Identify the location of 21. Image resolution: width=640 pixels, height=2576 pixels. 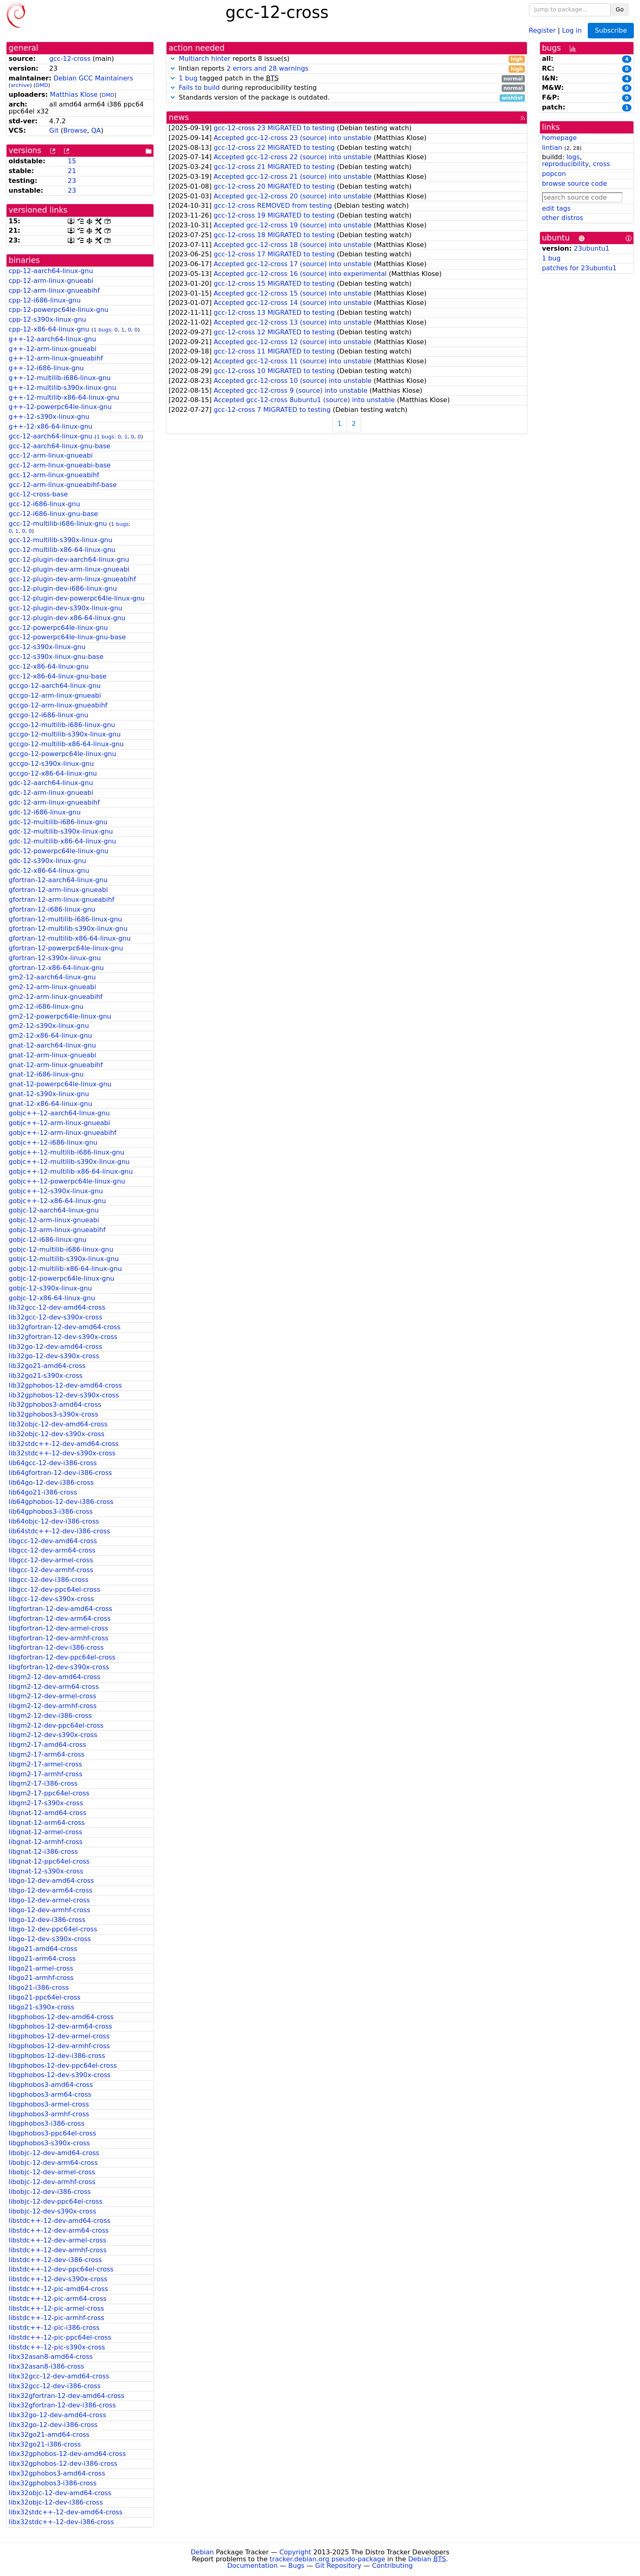
(72, 171).